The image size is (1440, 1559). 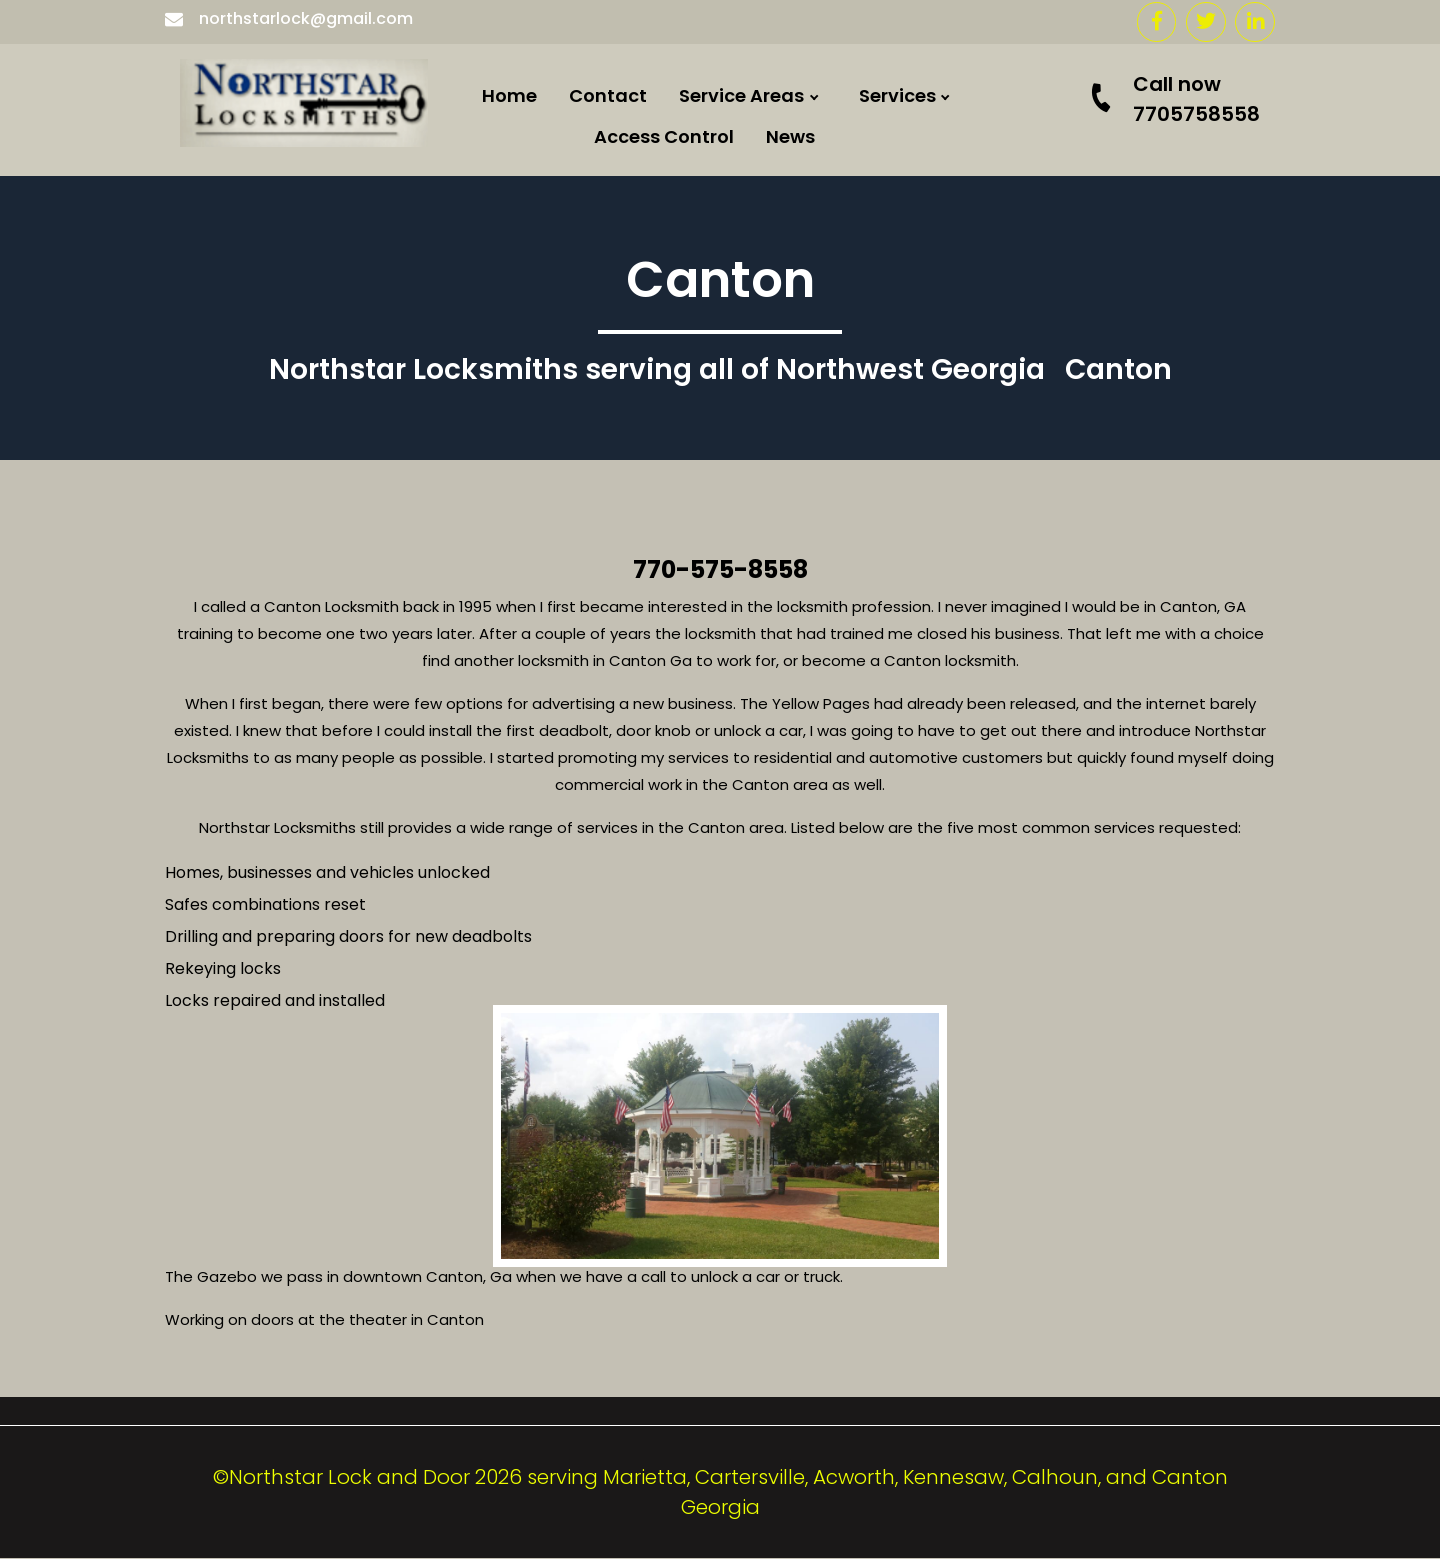 I want to click on Emerson, so click(x=770, y=244).